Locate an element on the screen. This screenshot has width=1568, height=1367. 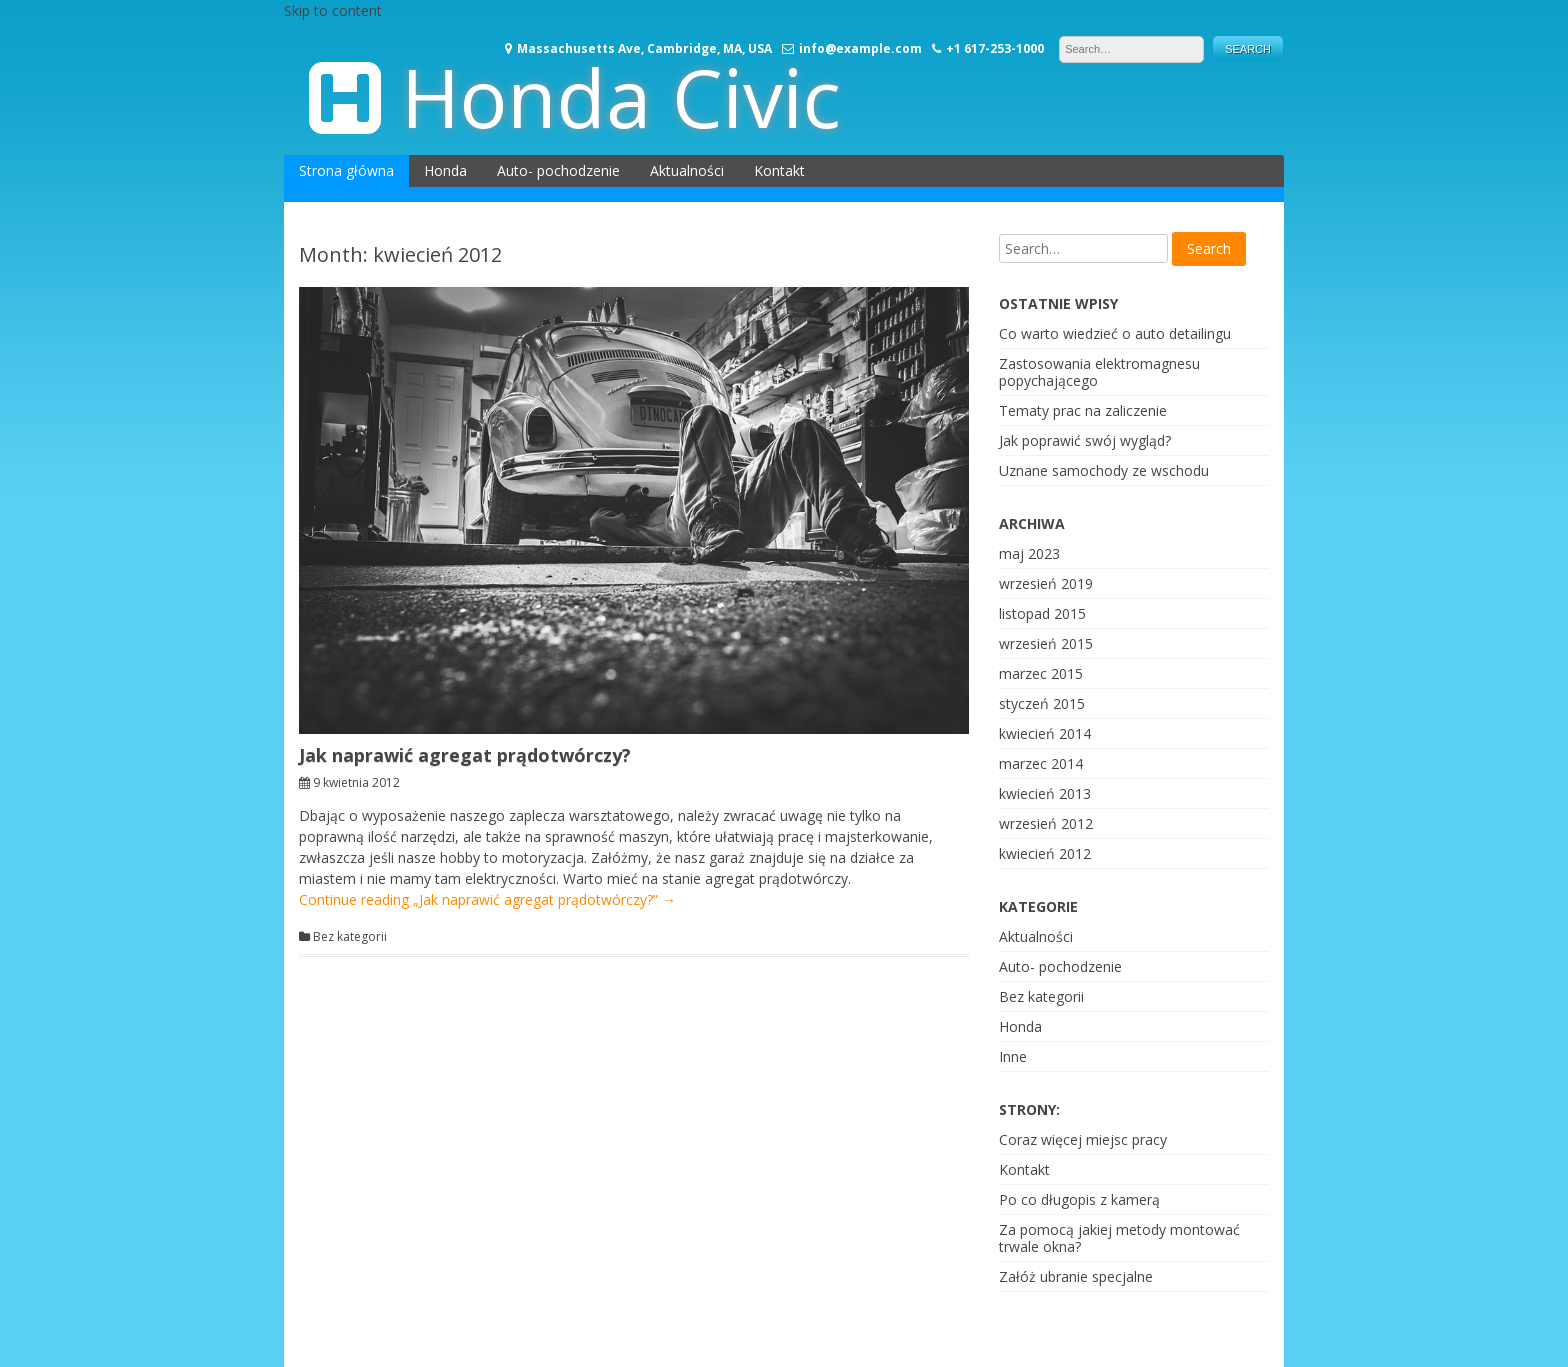
wrzesień 2012 is located at coordinates (1046, 823).